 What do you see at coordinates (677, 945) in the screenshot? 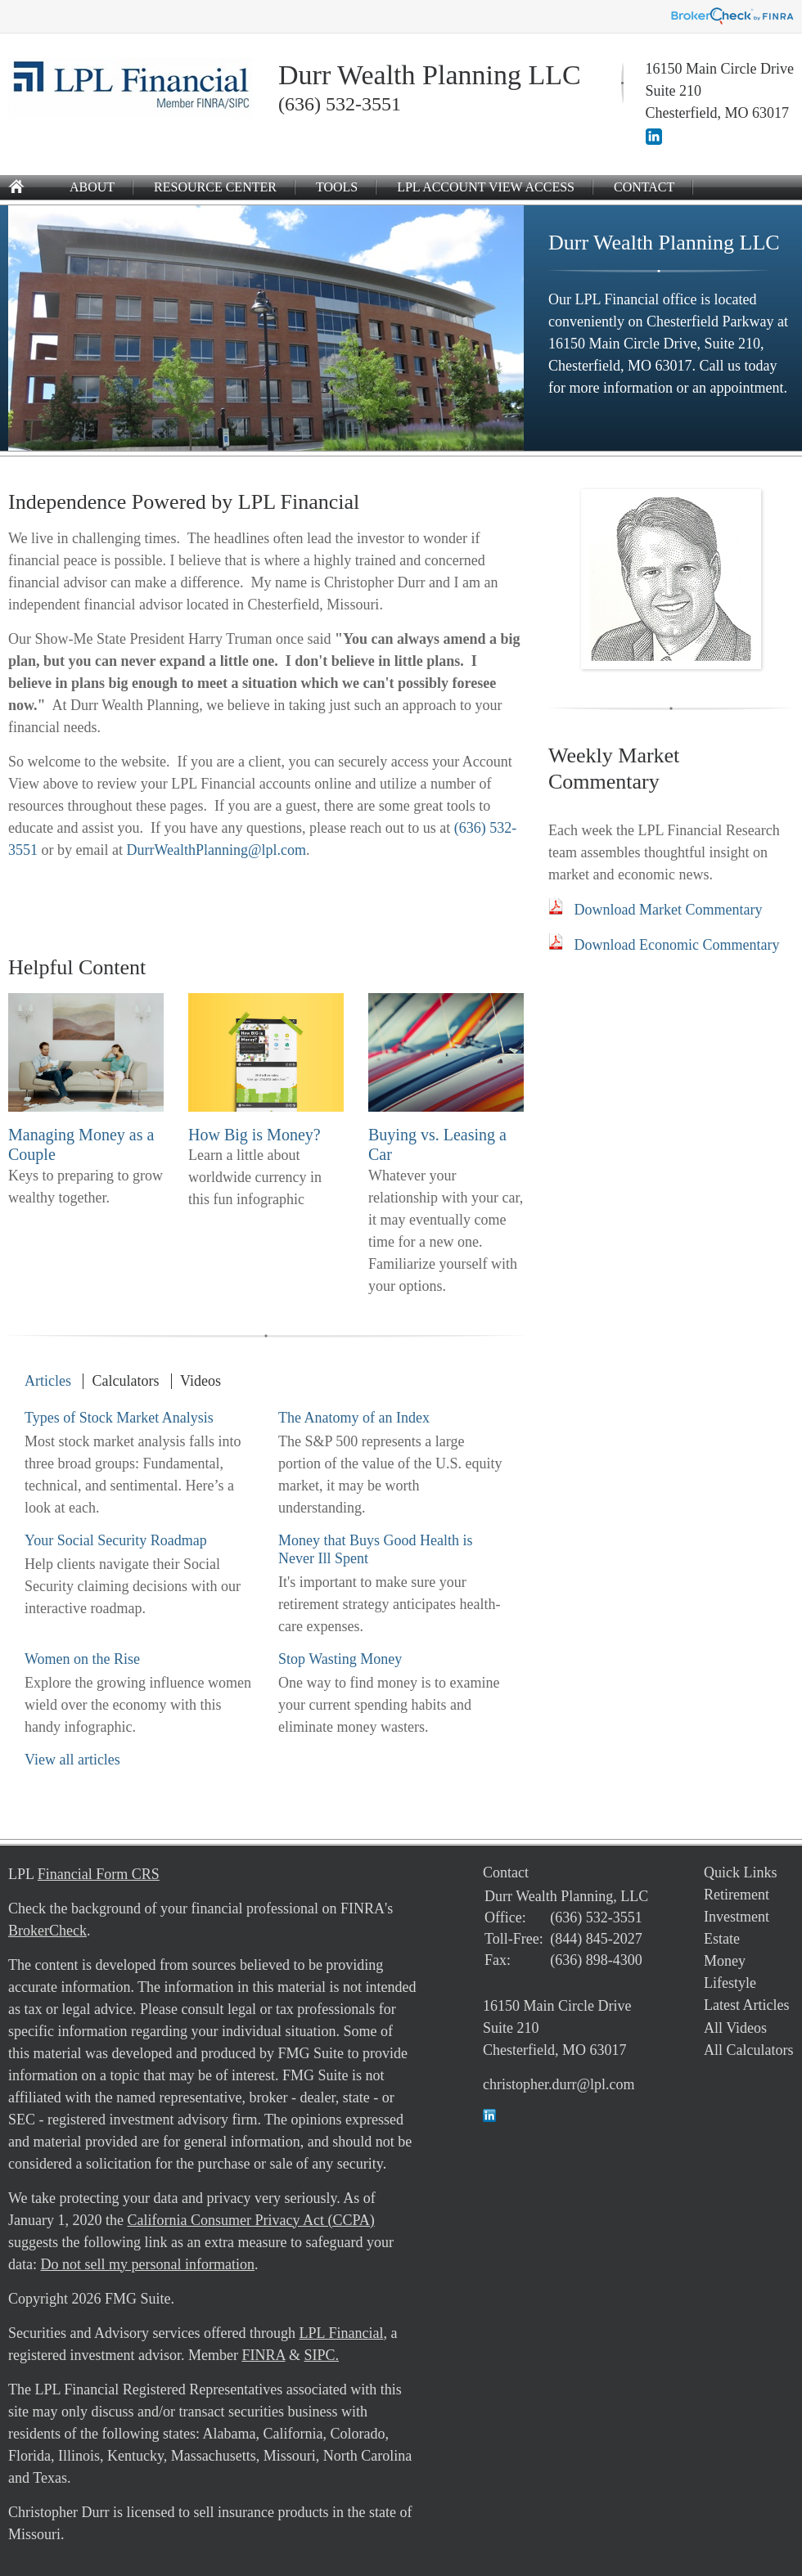
I see `Download Economic Commentary` at bounding box center [677, 945].